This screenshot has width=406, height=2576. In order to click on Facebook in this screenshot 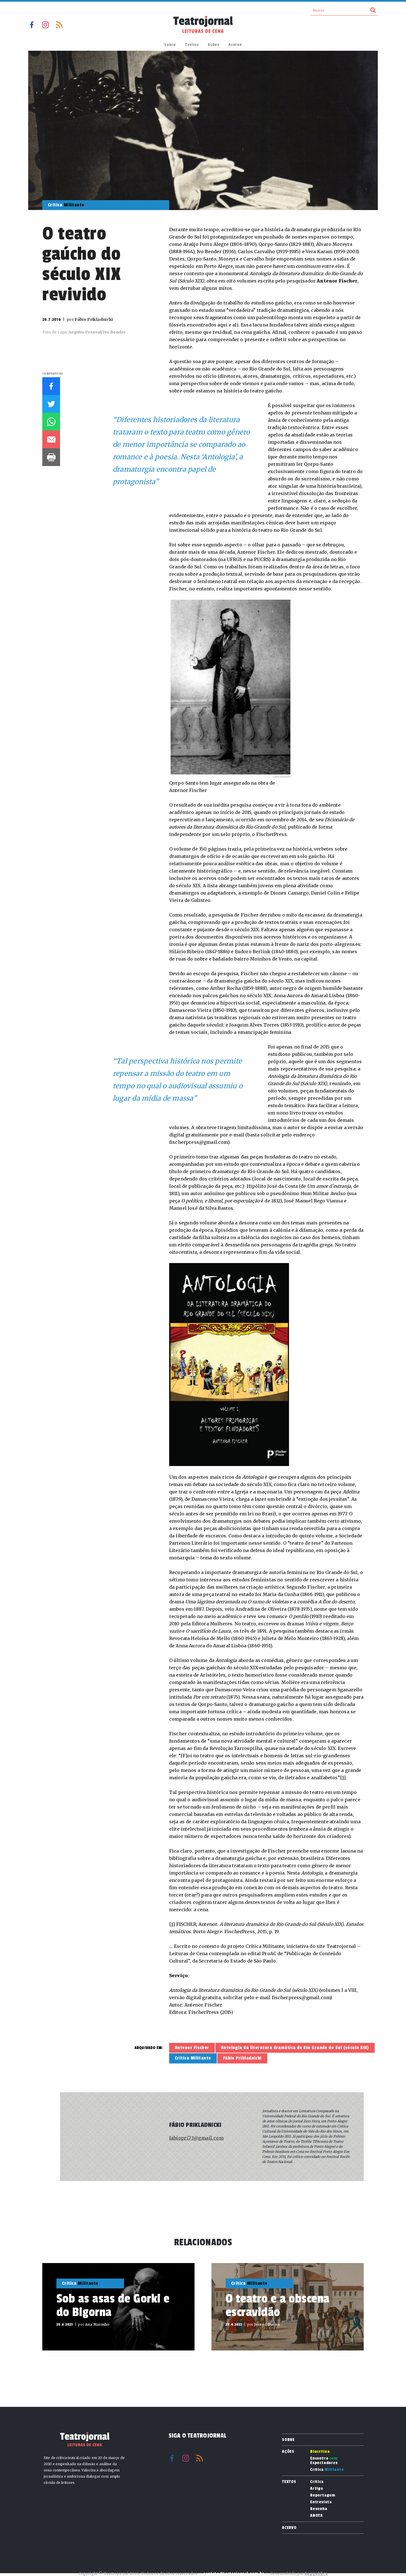, I will do `click(31, 24)`.